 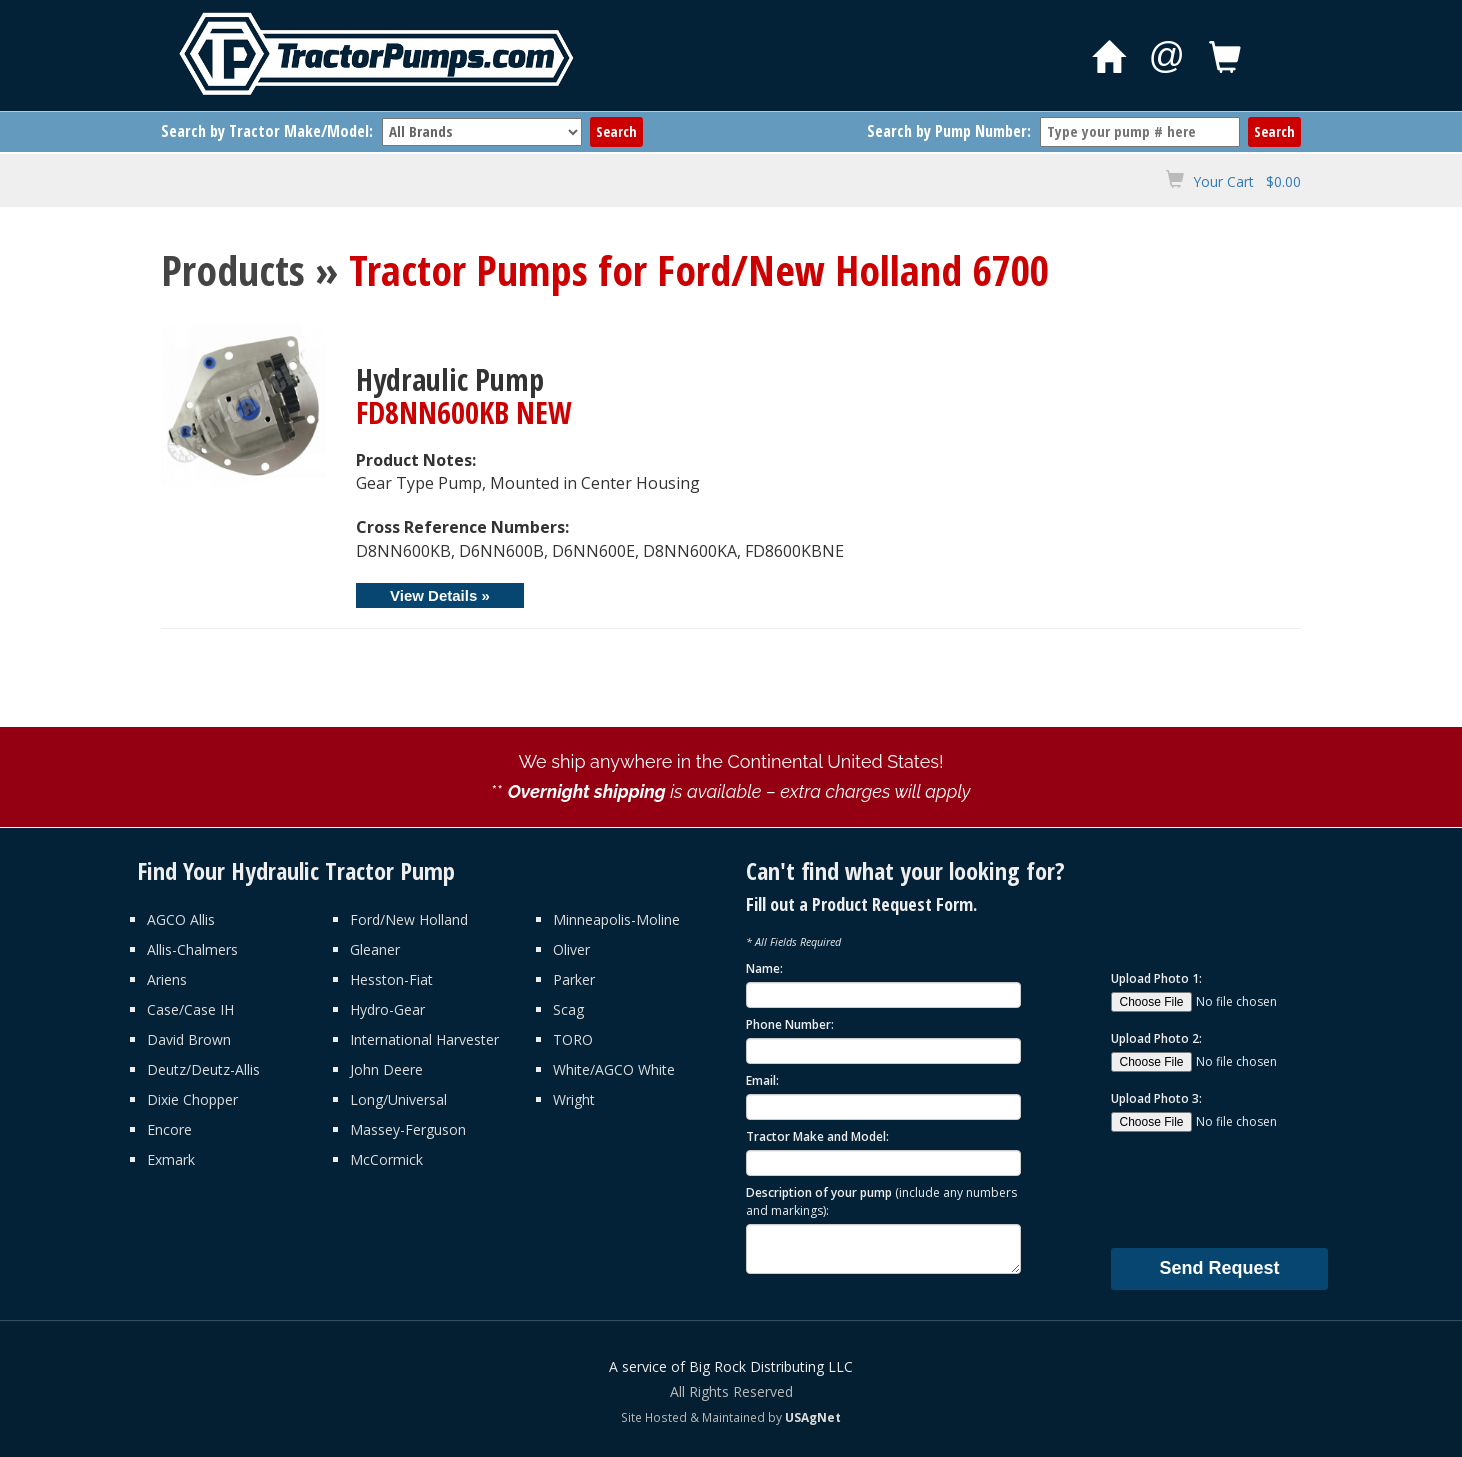 What do you see at coordinates (616, 919) in the screenshot?
I see `Minneapolis-Moline` at bounding box center [616, 919].